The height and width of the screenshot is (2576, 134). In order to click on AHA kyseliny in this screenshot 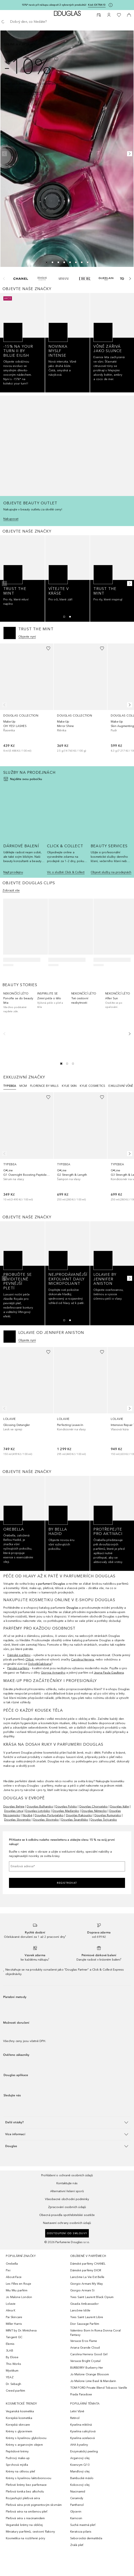, I will do `click(79, 2445)`.